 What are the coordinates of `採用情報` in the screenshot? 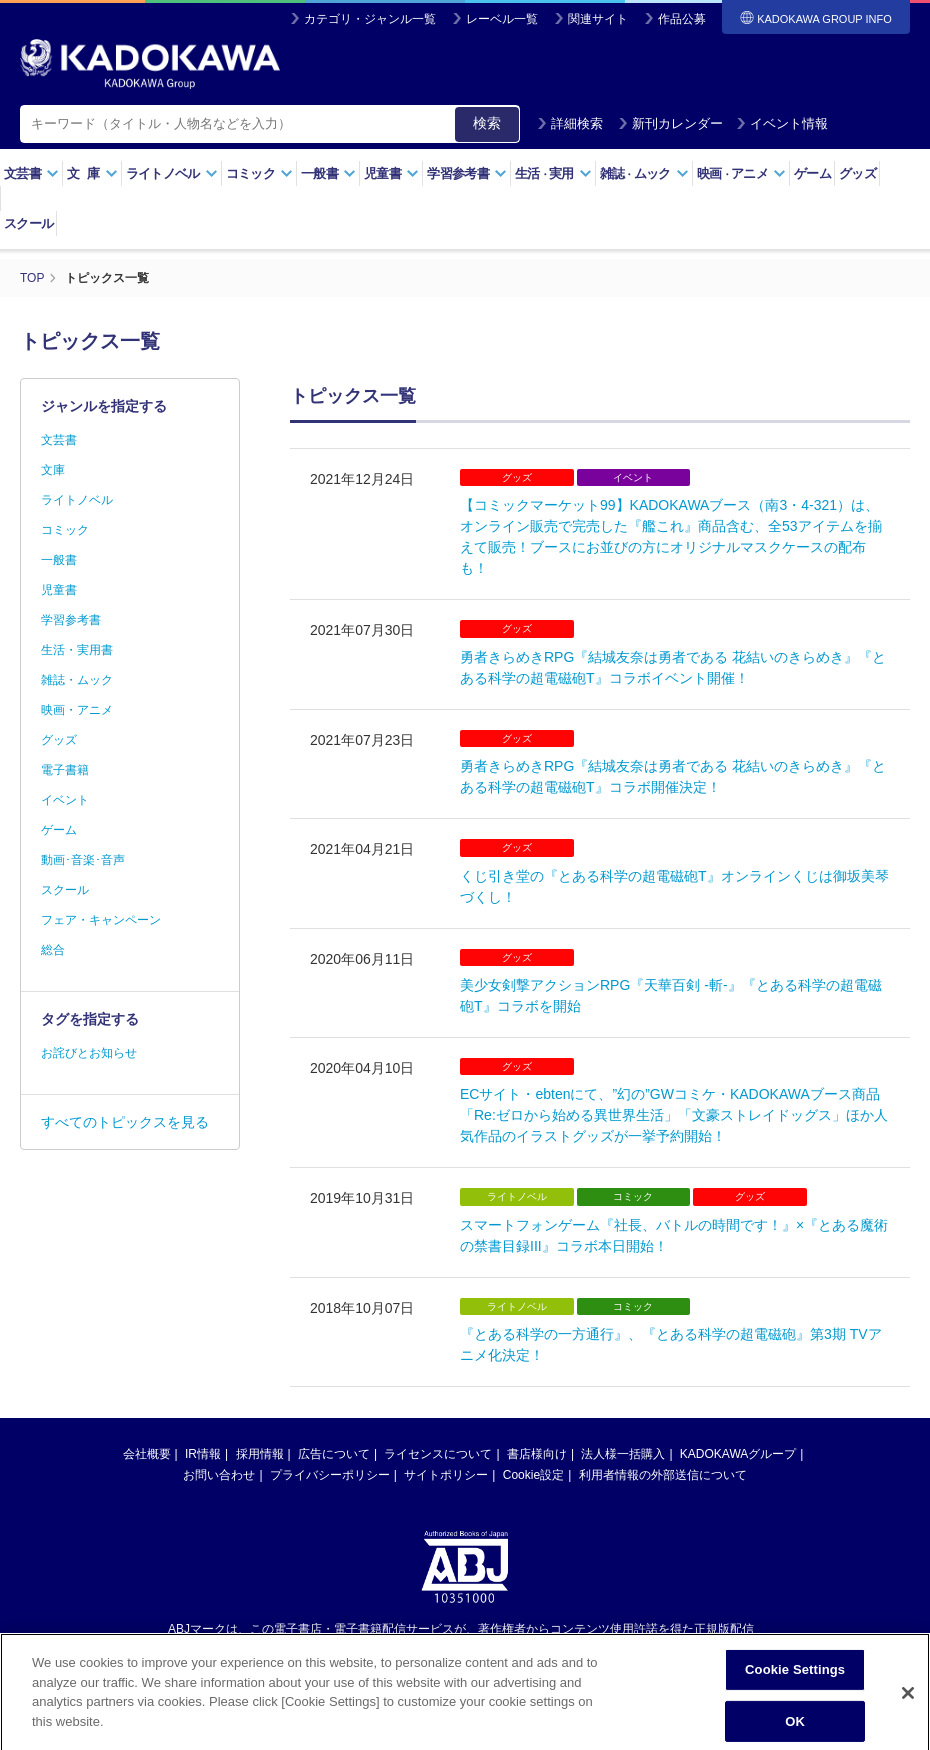 It's located at (260, 1454).